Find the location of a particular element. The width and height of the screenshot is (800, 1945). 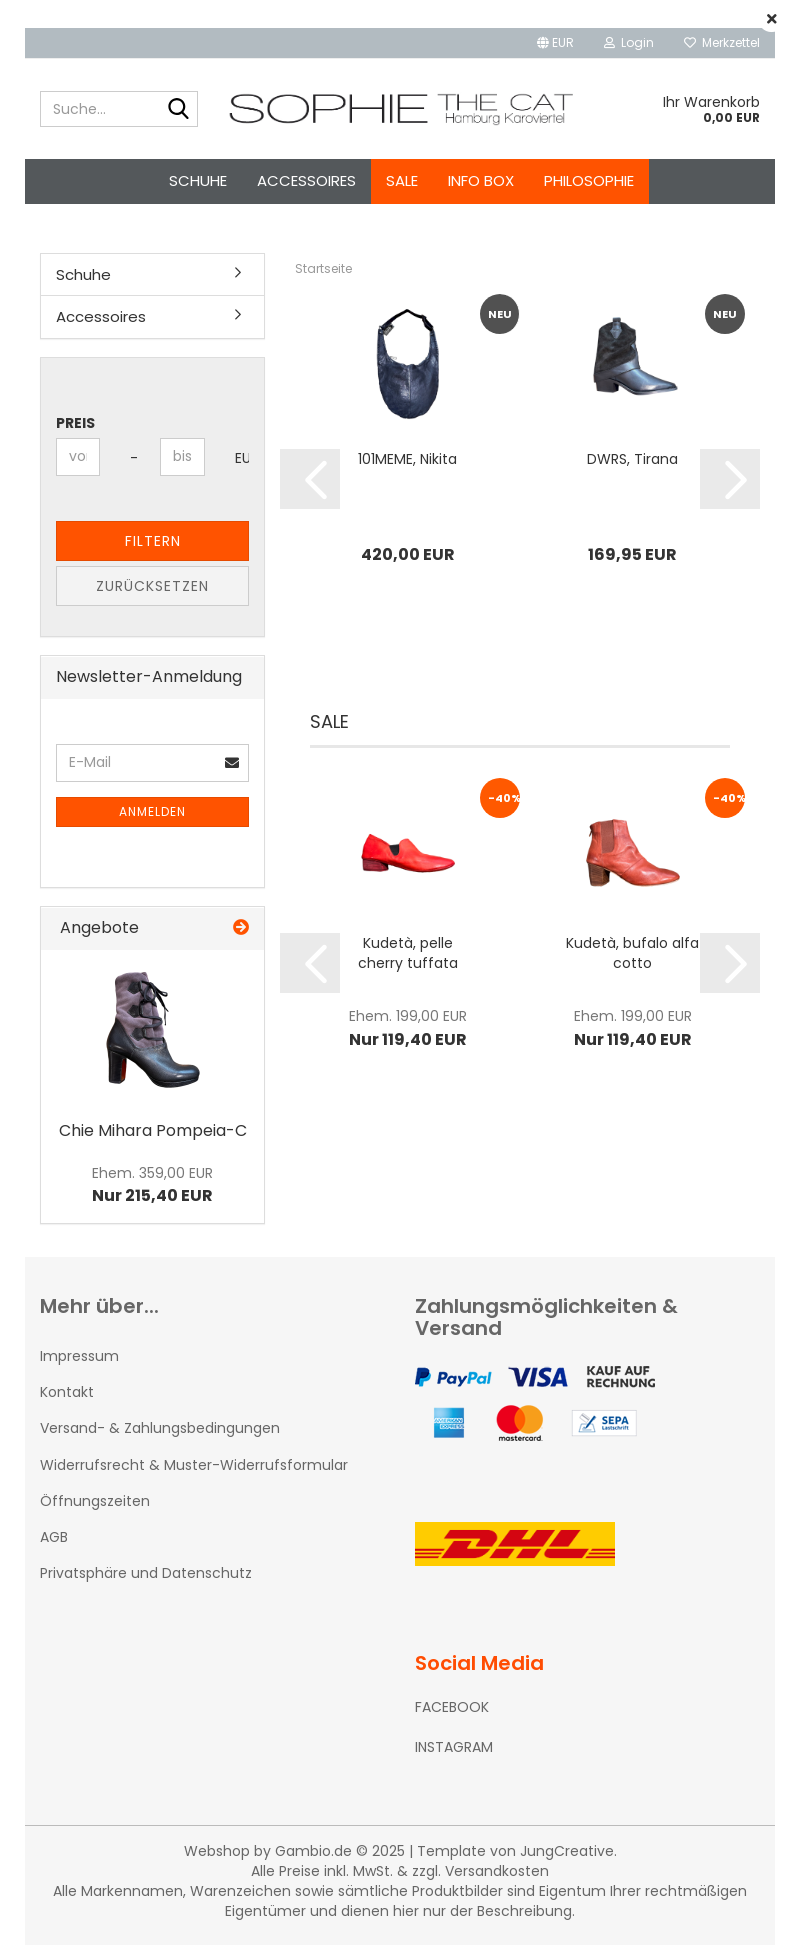

Anmelden is located at coordinates (152, 811).